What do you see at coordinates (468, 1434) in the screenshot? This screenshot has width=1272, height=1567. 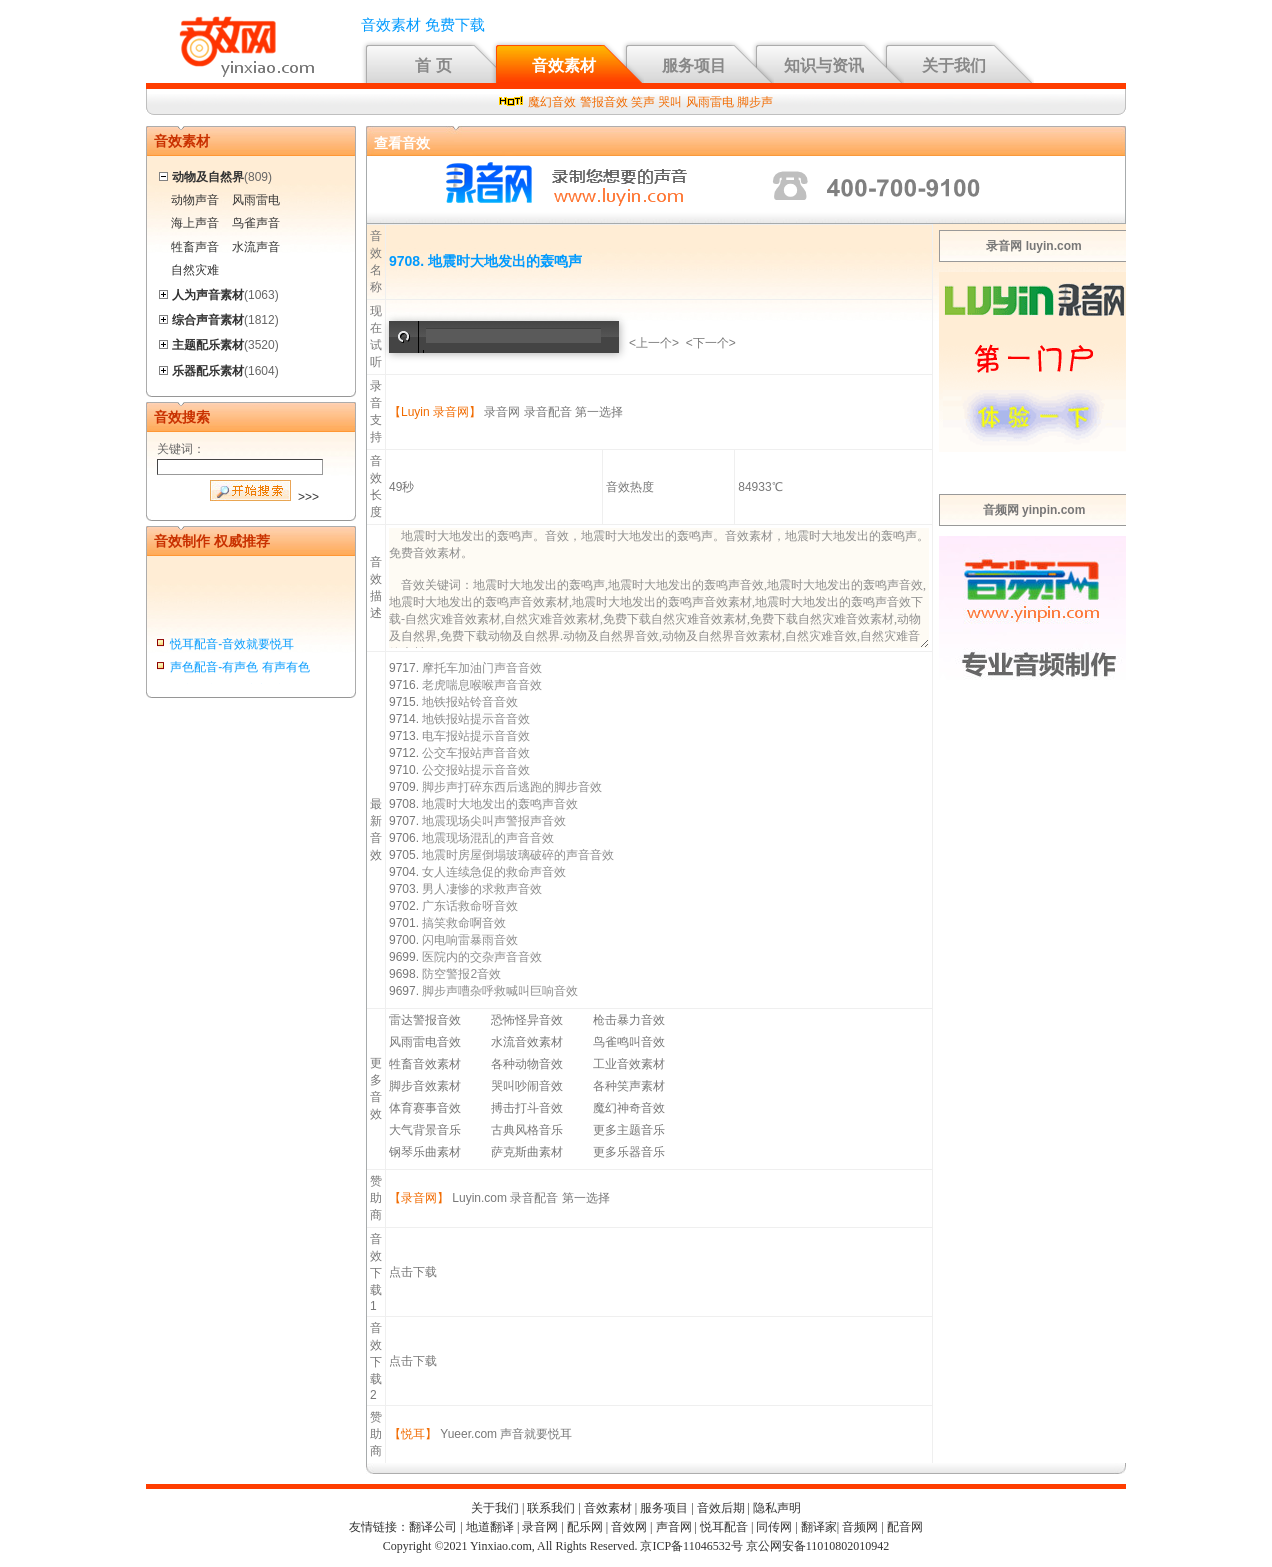 I see `Yueer.com` at bounding box center [468, 1434].